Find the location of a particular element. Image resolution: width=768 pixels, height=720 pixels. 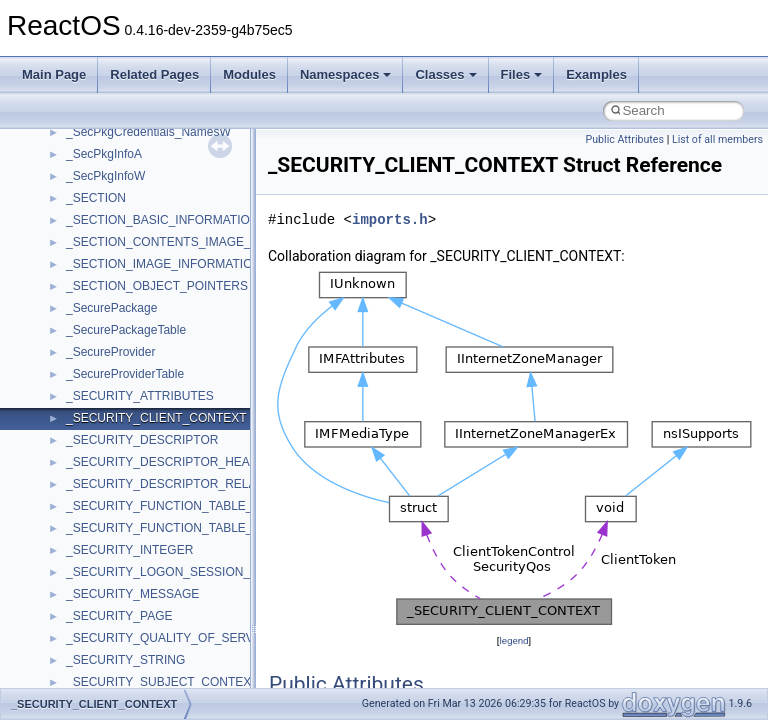

Public Attributes is located at coordinates (624, 139).